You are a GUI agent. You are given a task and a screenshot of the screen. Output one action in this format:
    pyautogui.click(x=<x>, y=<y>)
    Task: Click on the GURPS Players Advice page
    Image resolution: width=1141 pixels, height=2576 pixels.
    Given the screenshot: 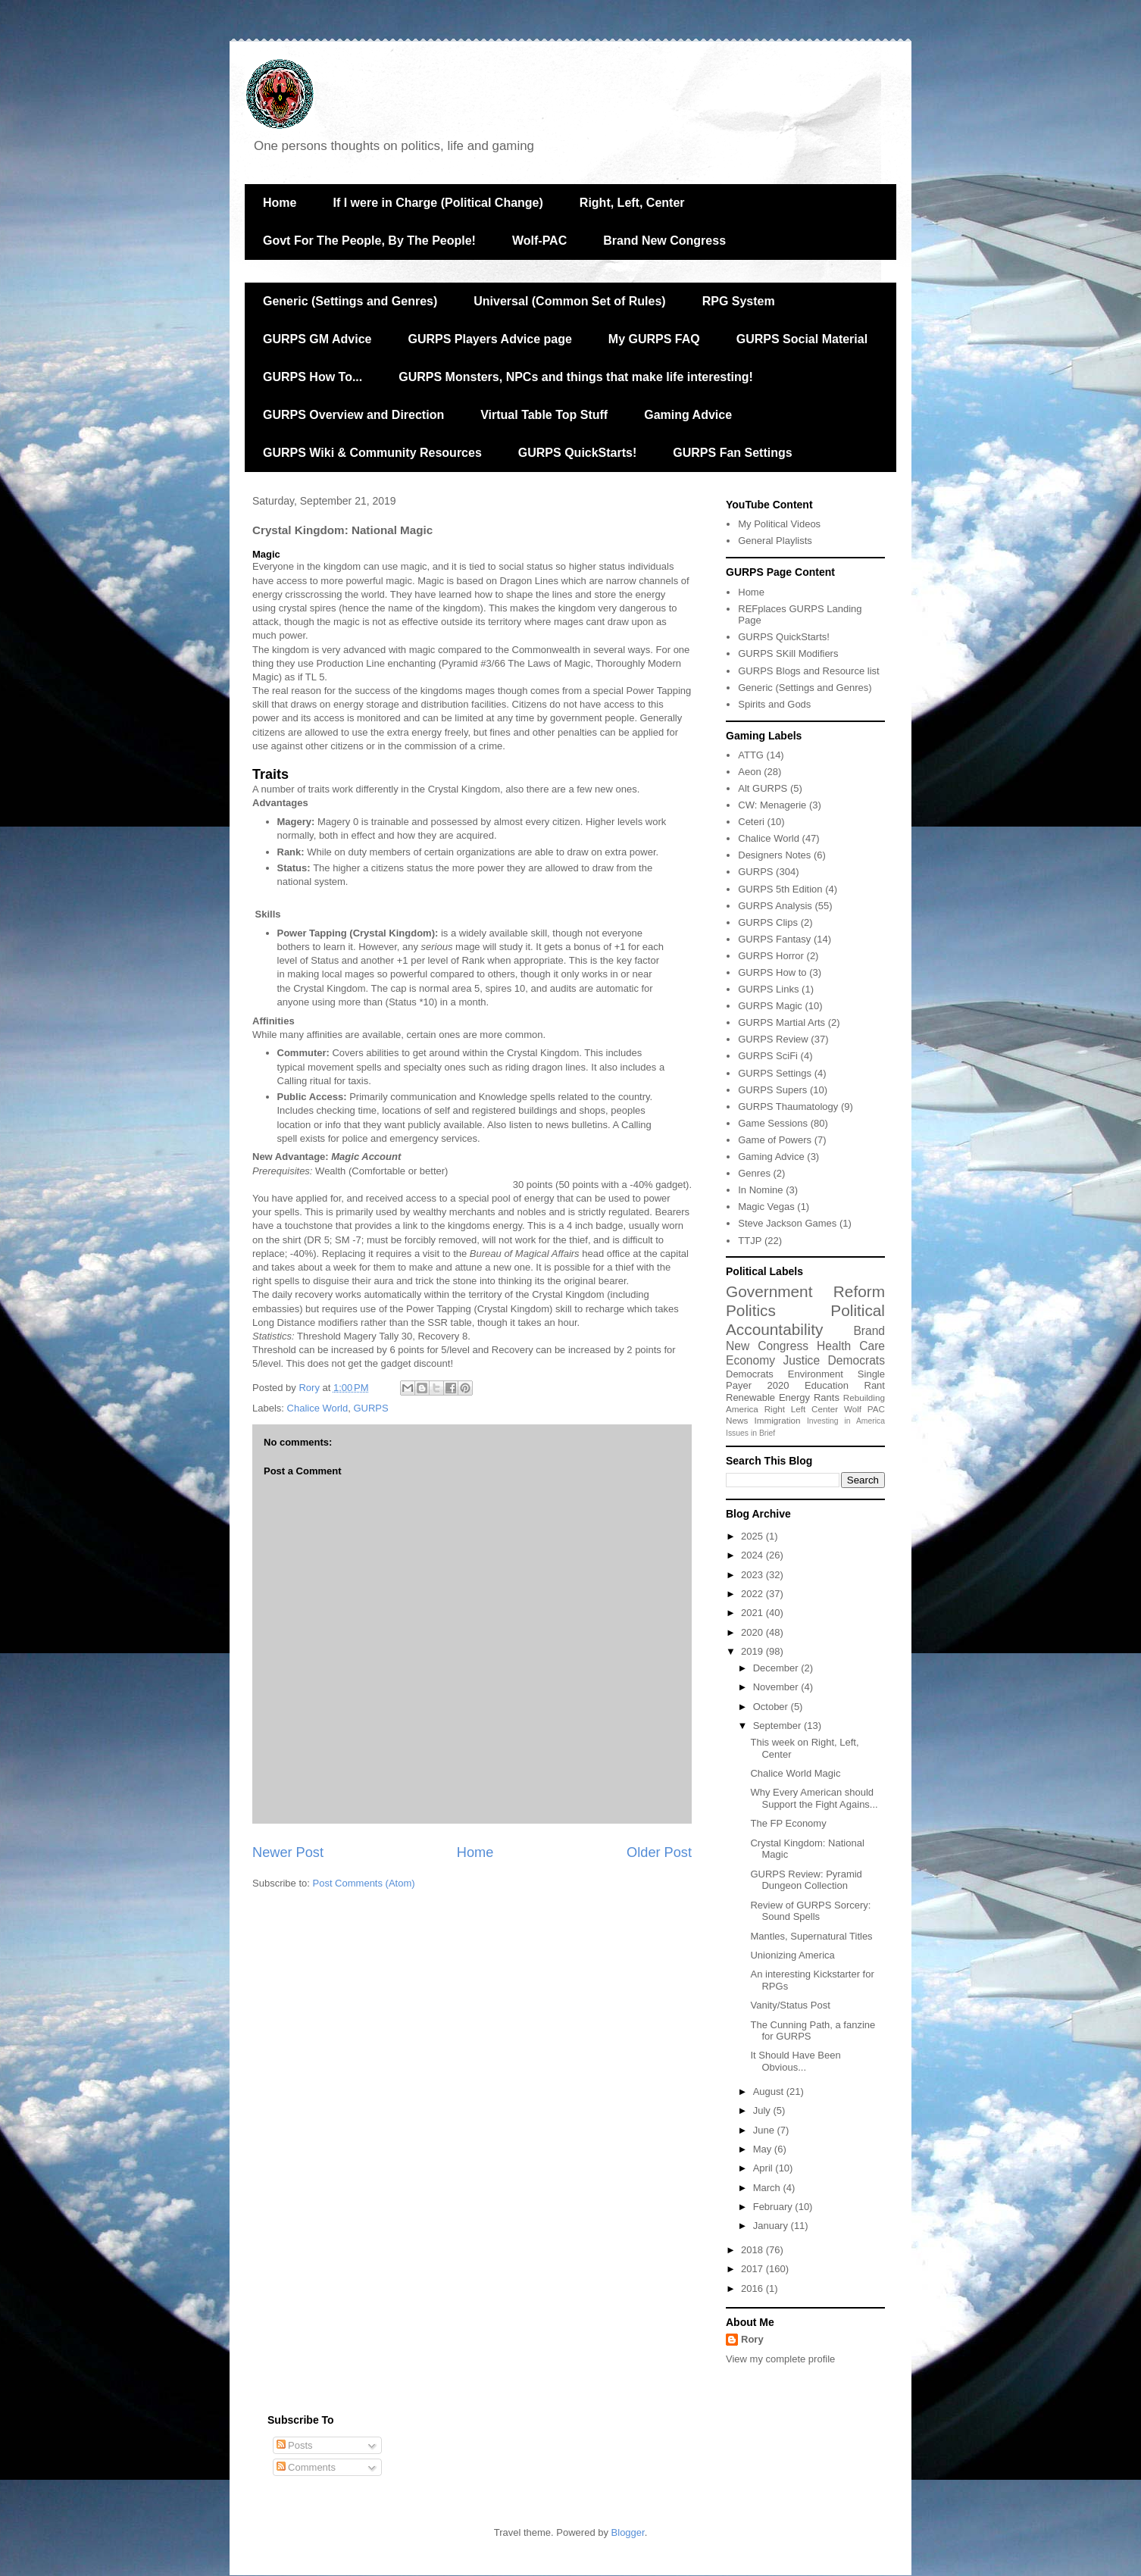 What is the action you would take?
    pyautogui.click(x=489, y=339)
    